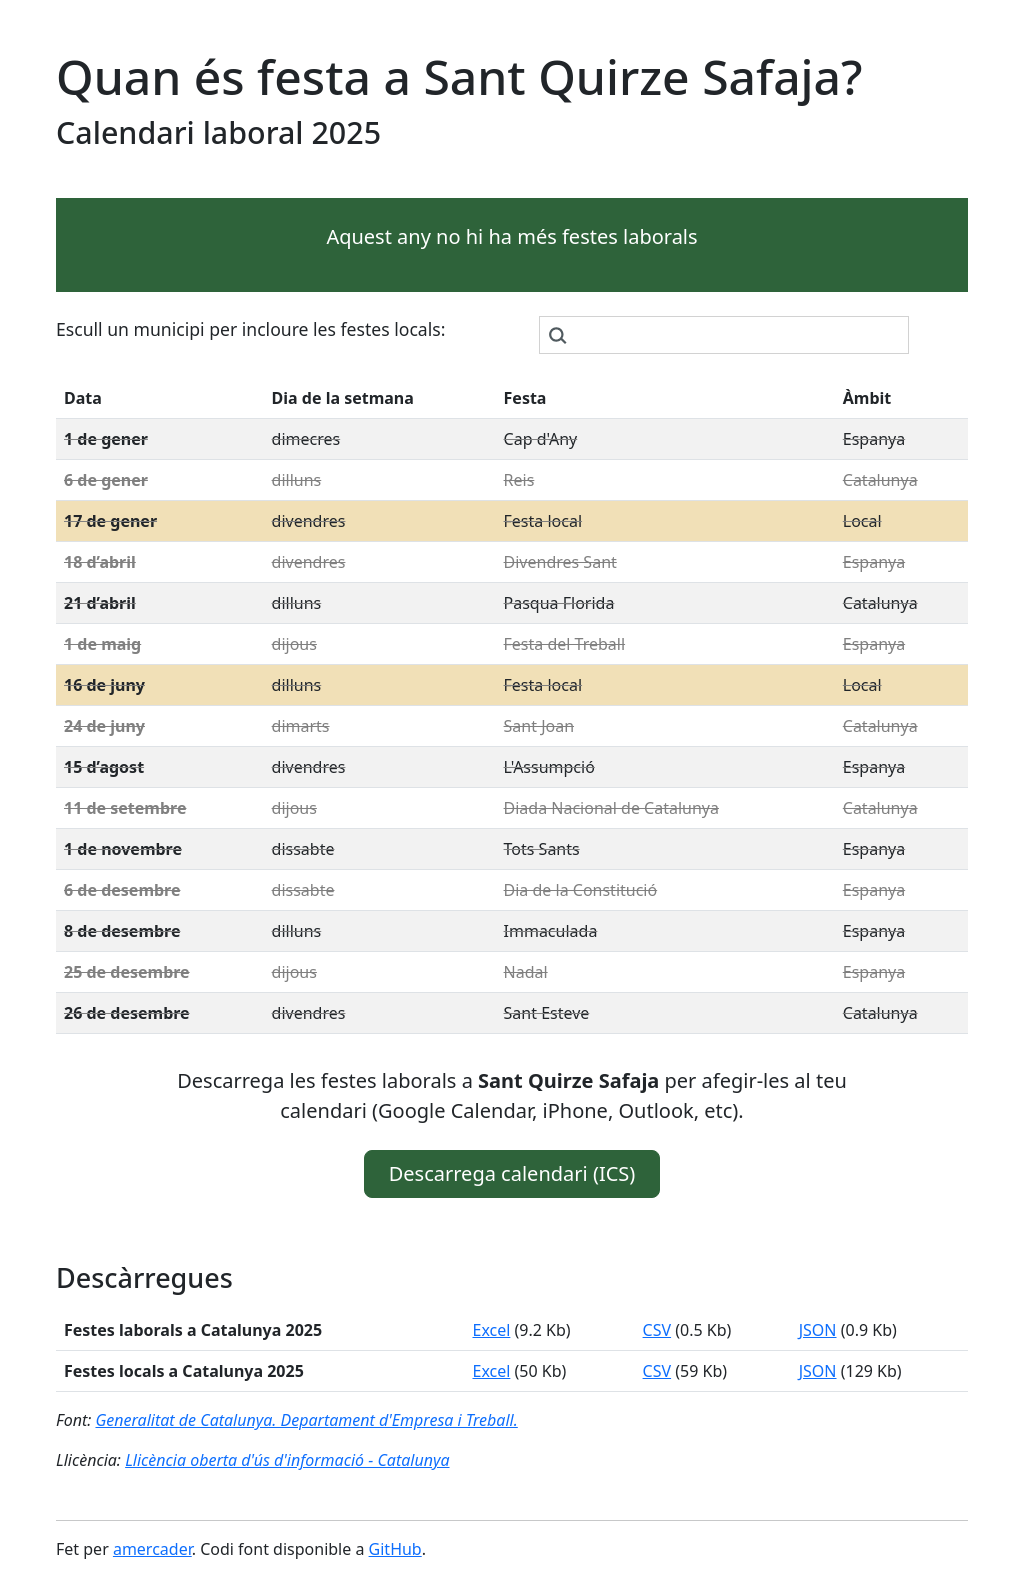 The height and width of the screenshot is (1577, 1024). Describe the element at coordinates (818, 1330) in the screenshot. I see `JSON` at that location.